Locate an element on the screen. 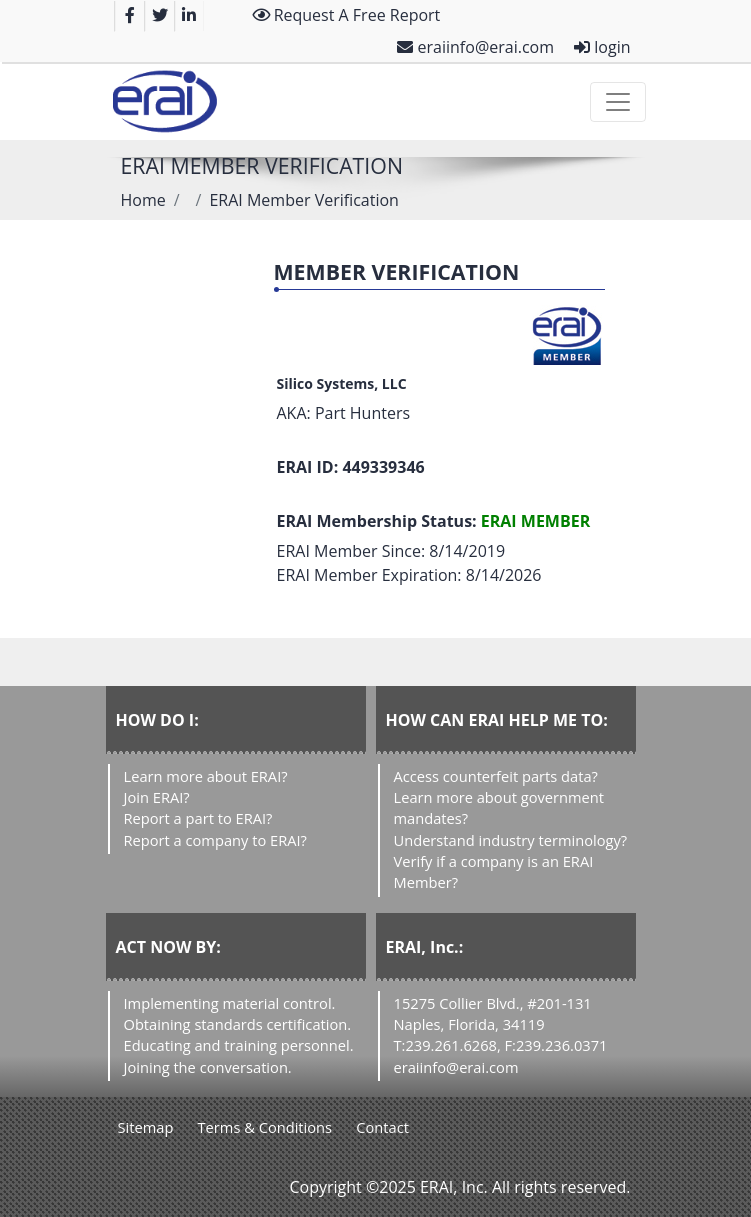 The image size is (751, 1217). Contact is located at coordinates (382, 1127).